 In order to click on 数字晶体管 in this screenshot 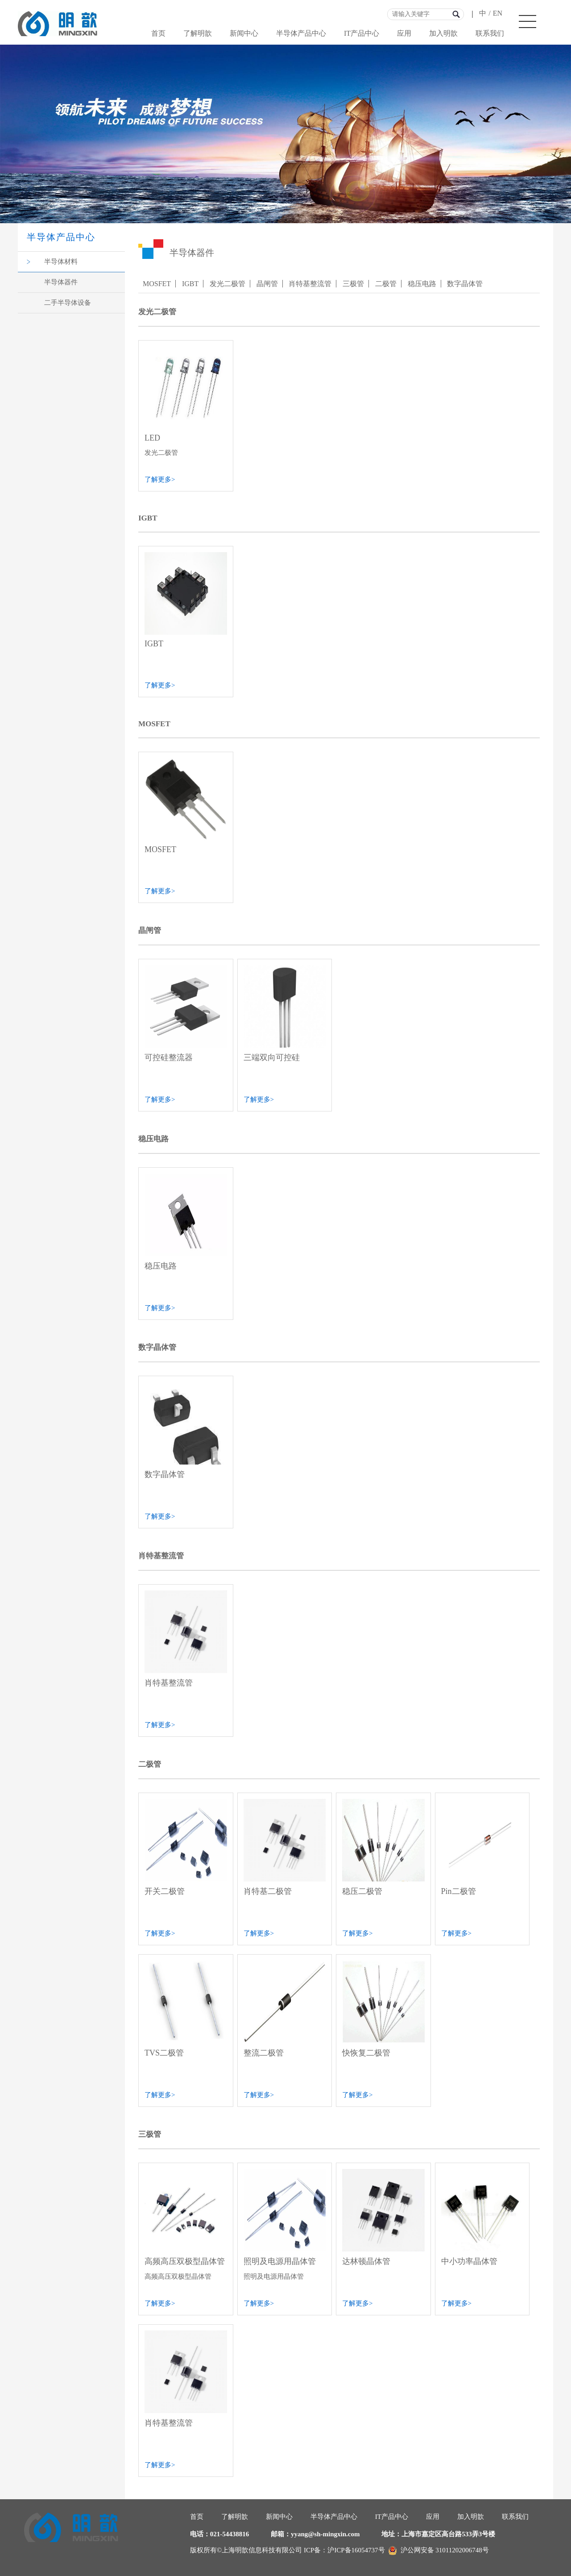, I will do `click(465, 283)`.